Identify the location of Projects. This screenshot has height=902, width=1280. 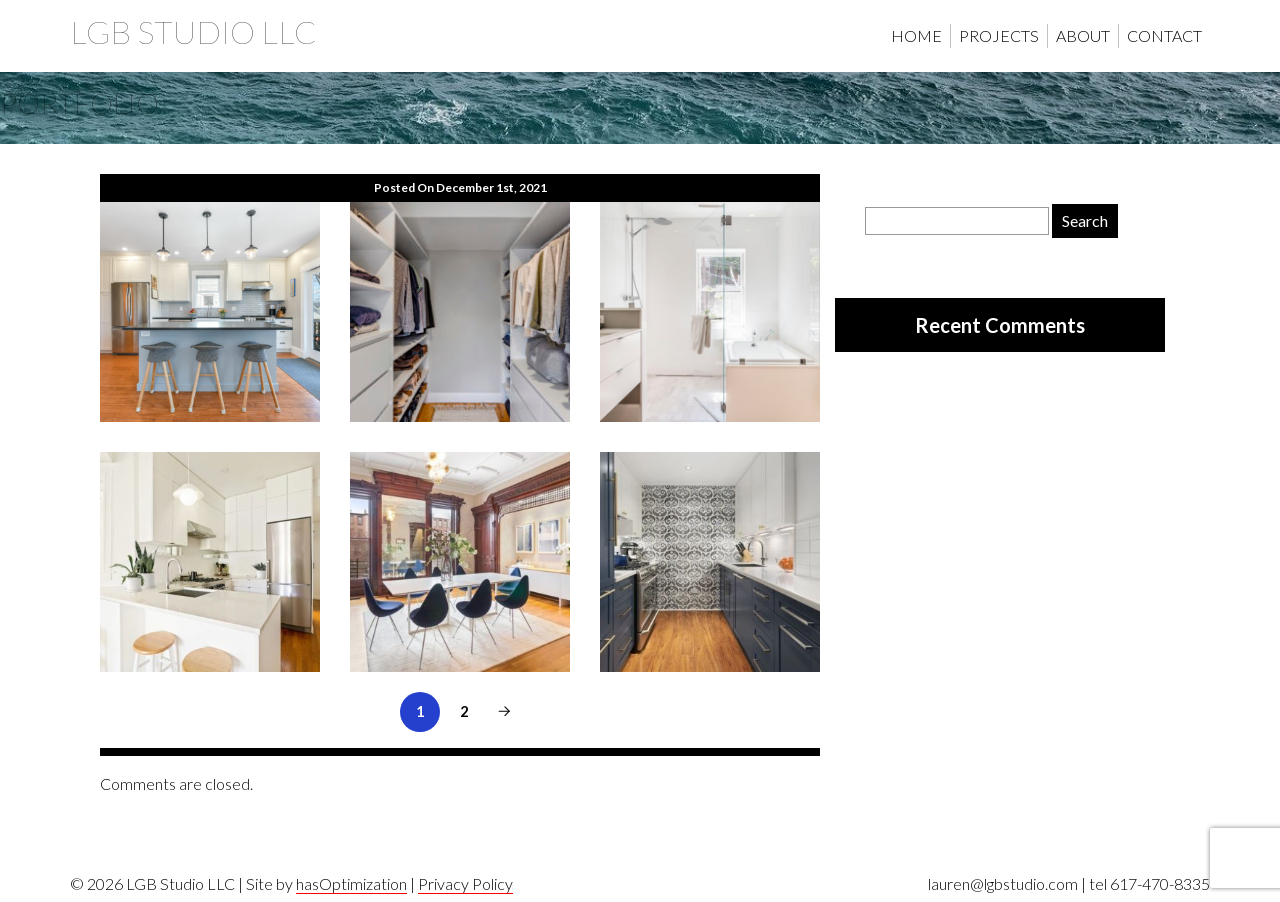
(999, 35).